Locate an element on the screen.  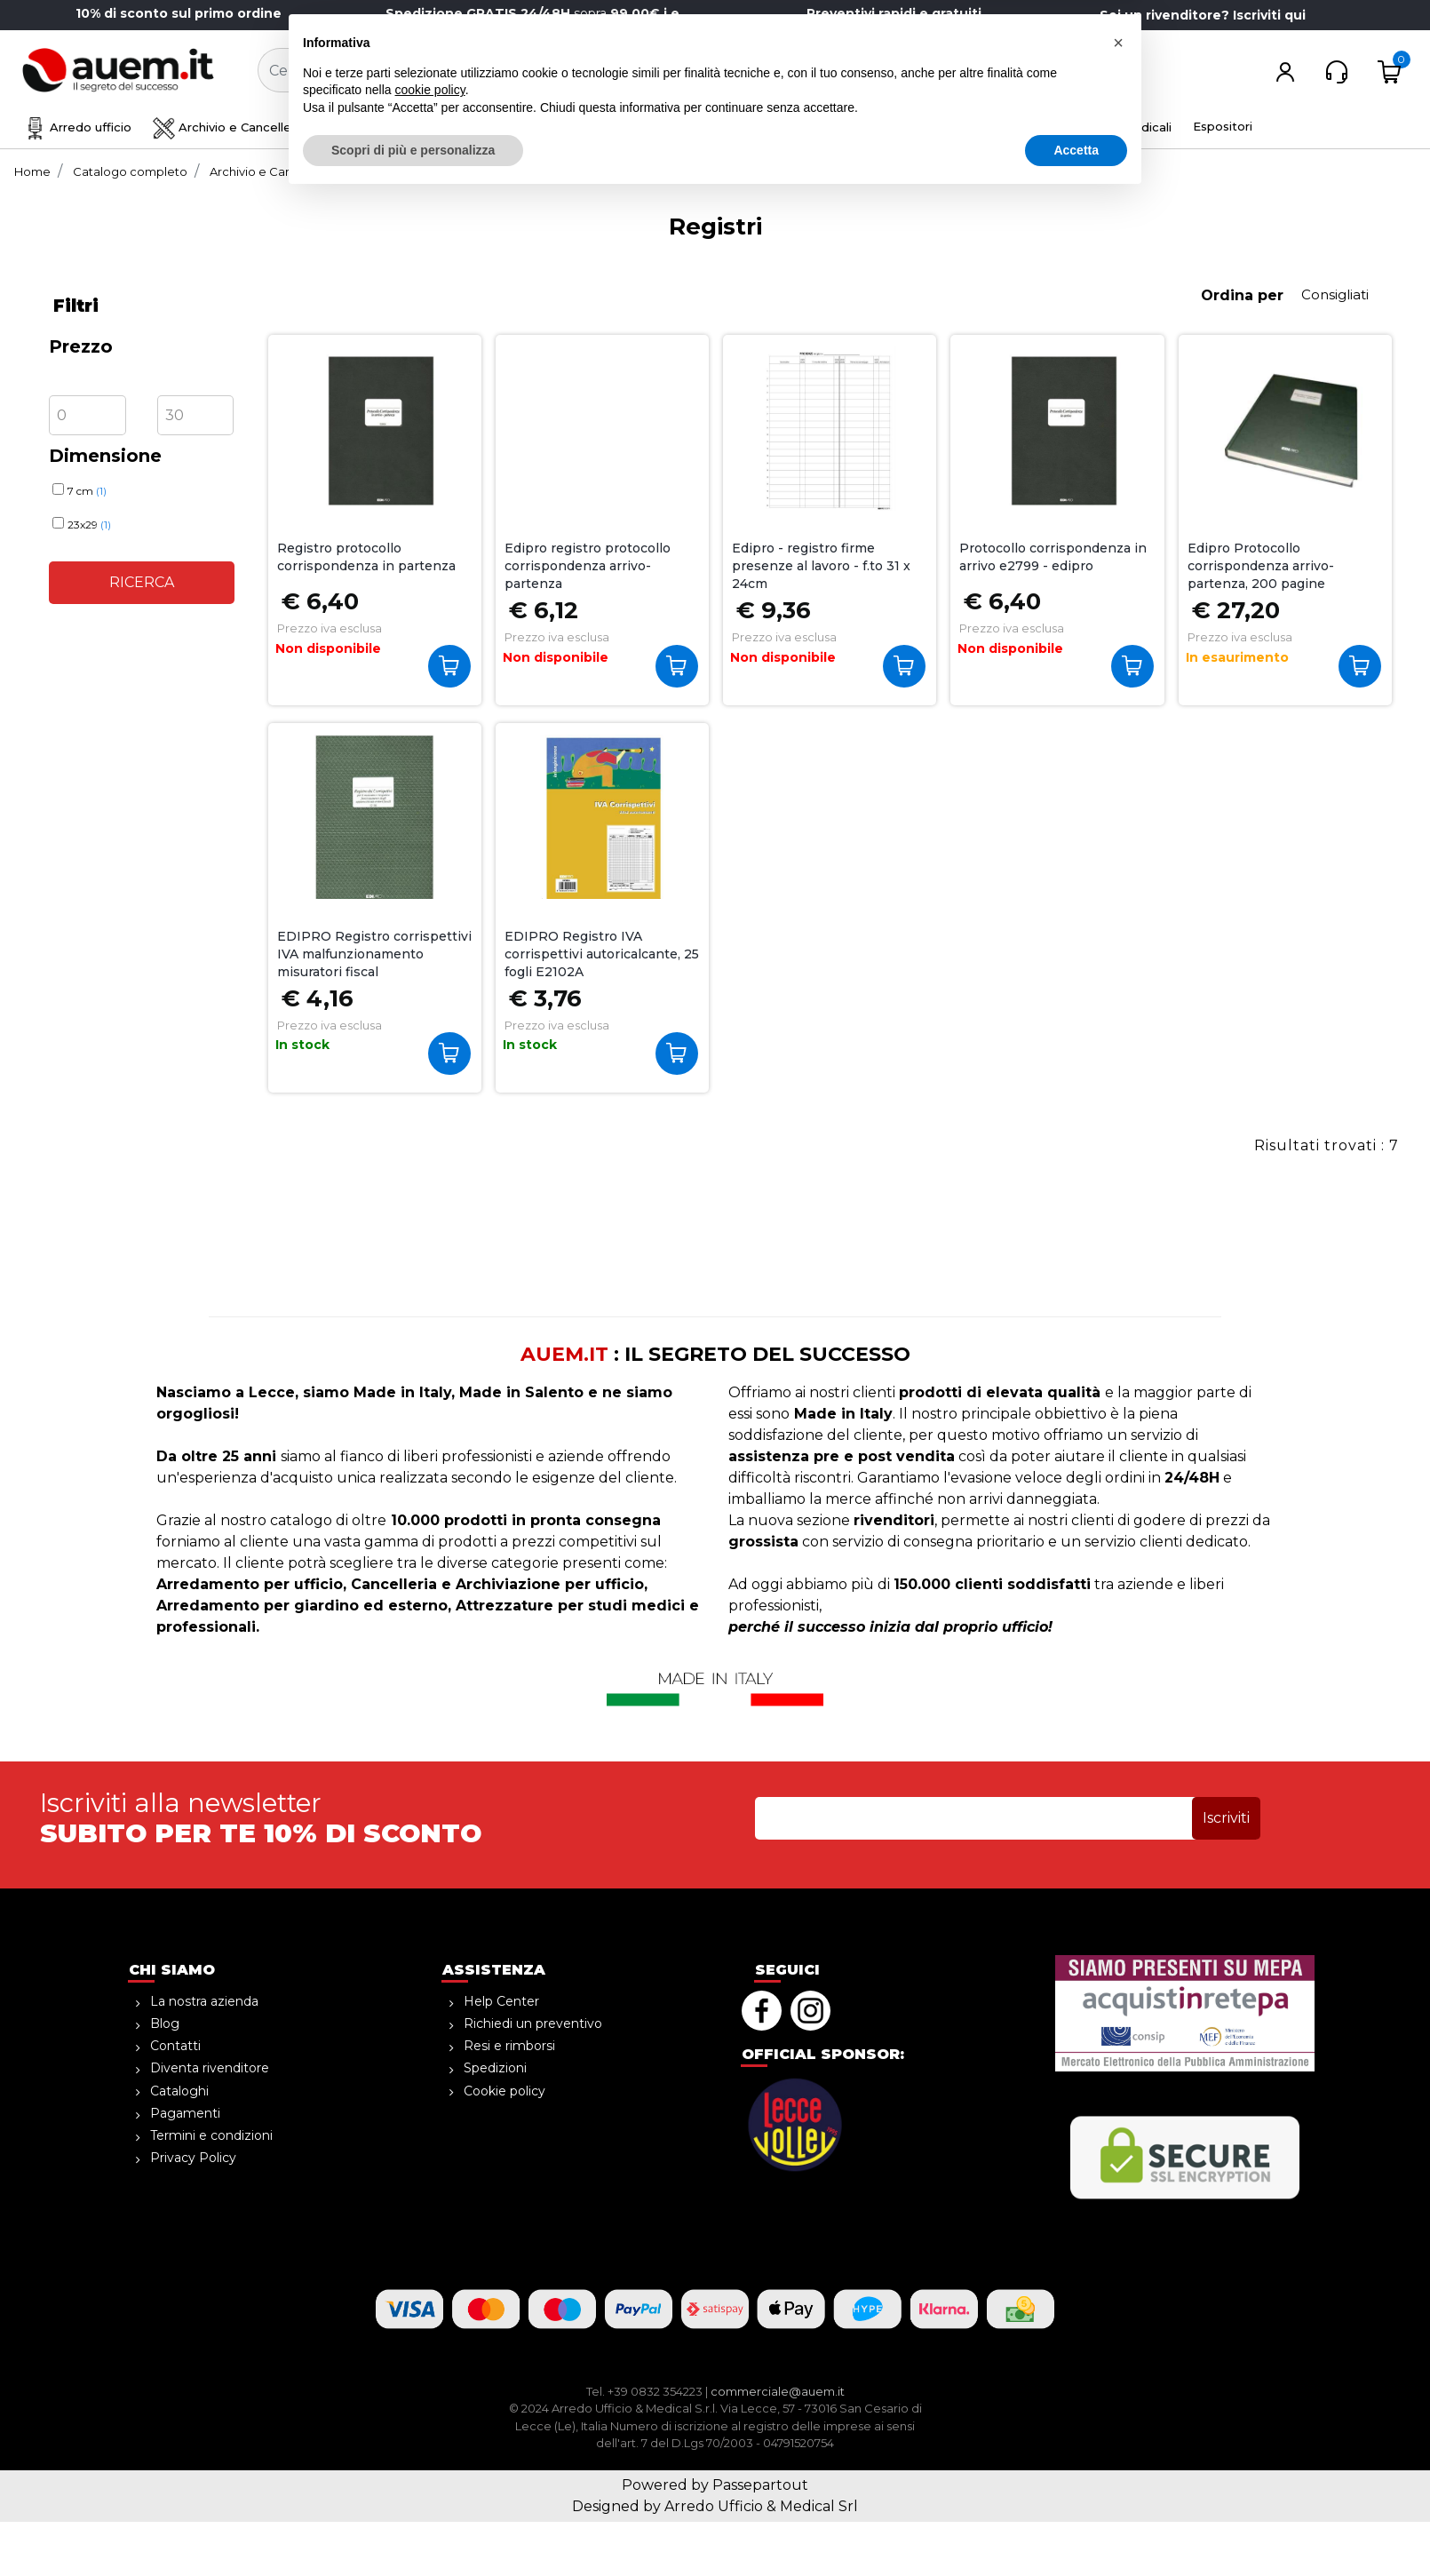
Help Center [menuitem] is located at coordinates (501, 2001).